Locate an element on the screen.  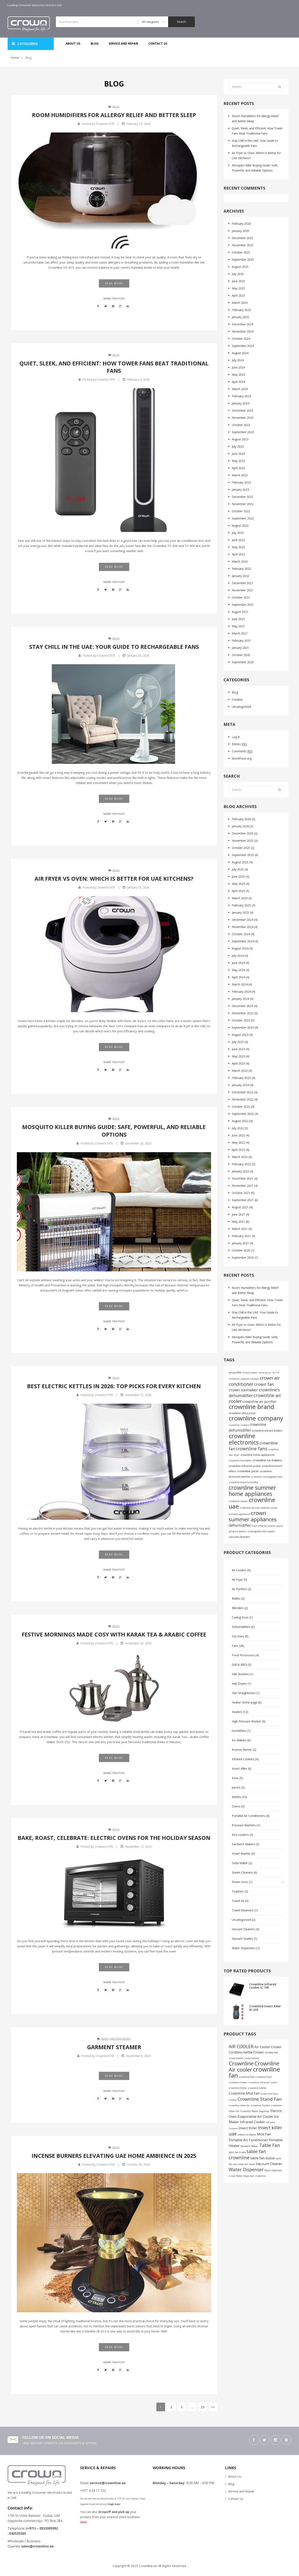
Search is located at coordinates (181, 22).